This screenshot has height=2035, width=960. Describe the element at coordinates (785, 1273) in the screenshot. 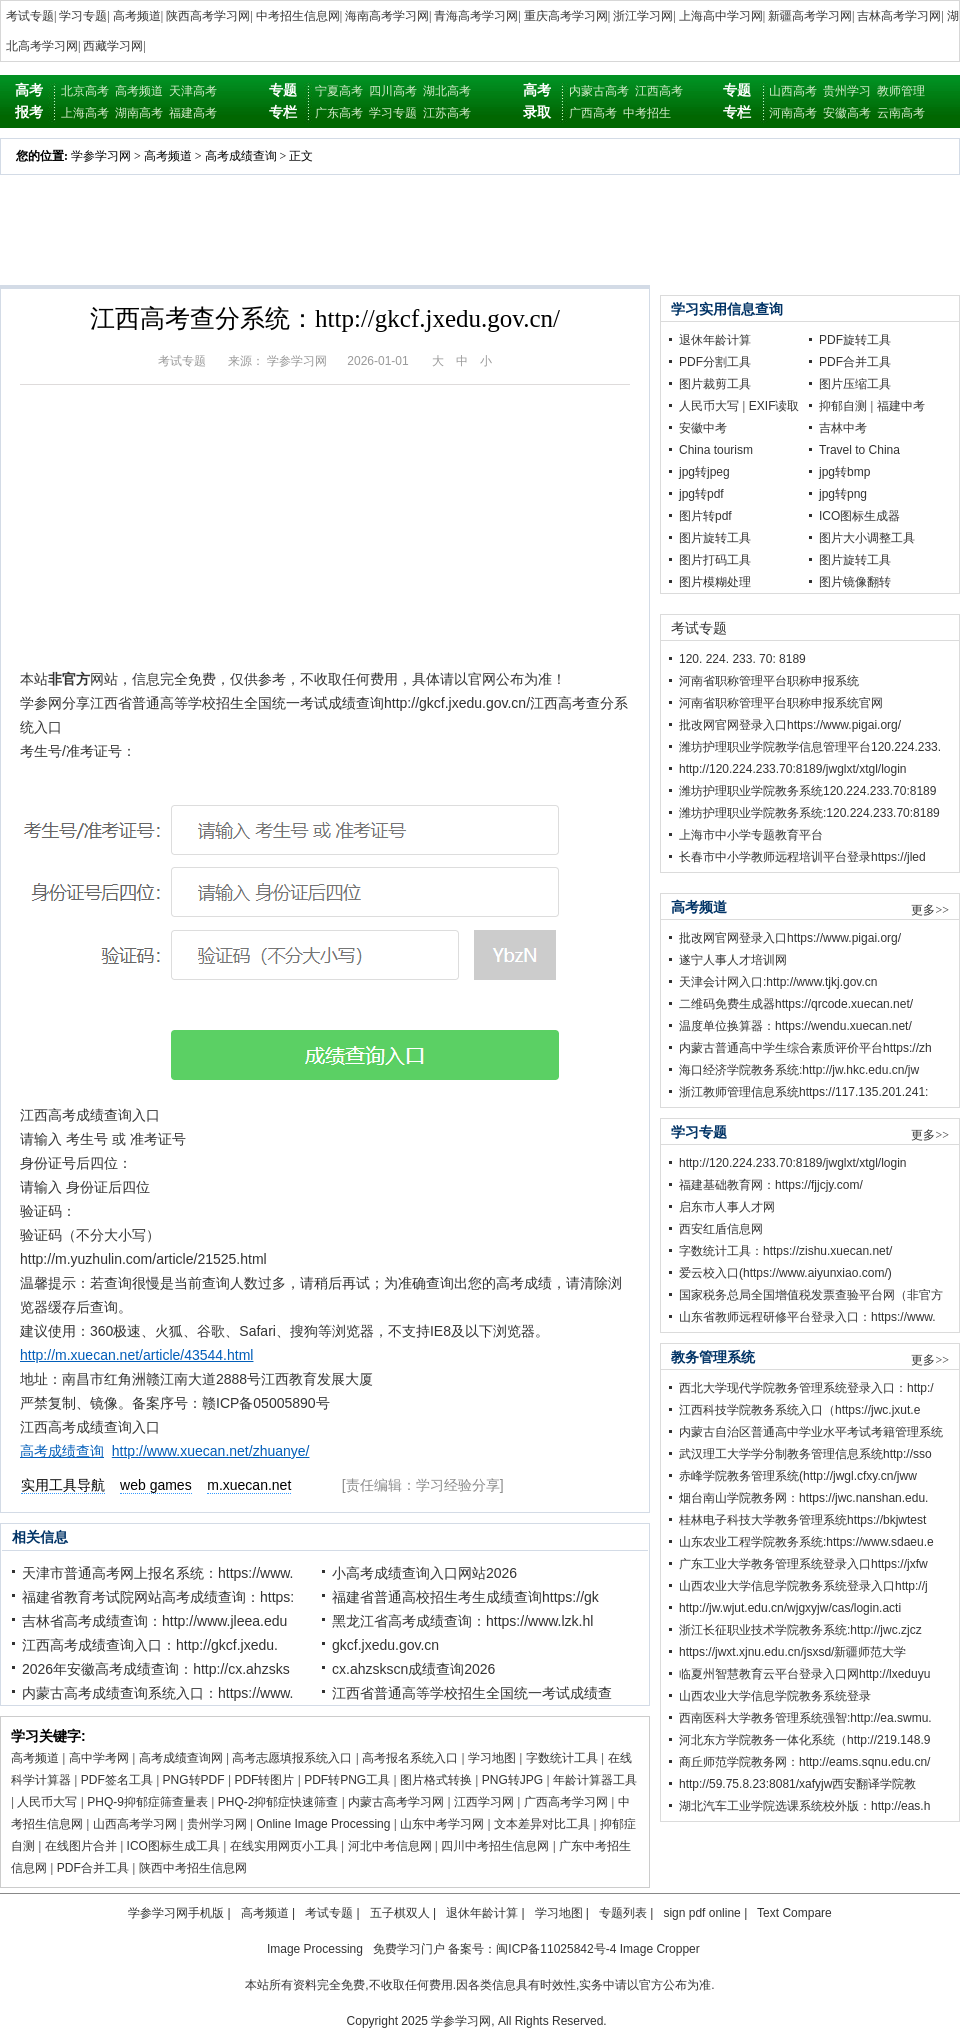

I see `爱云校入口(https://www.aiyunxiao.com/)` at that location.